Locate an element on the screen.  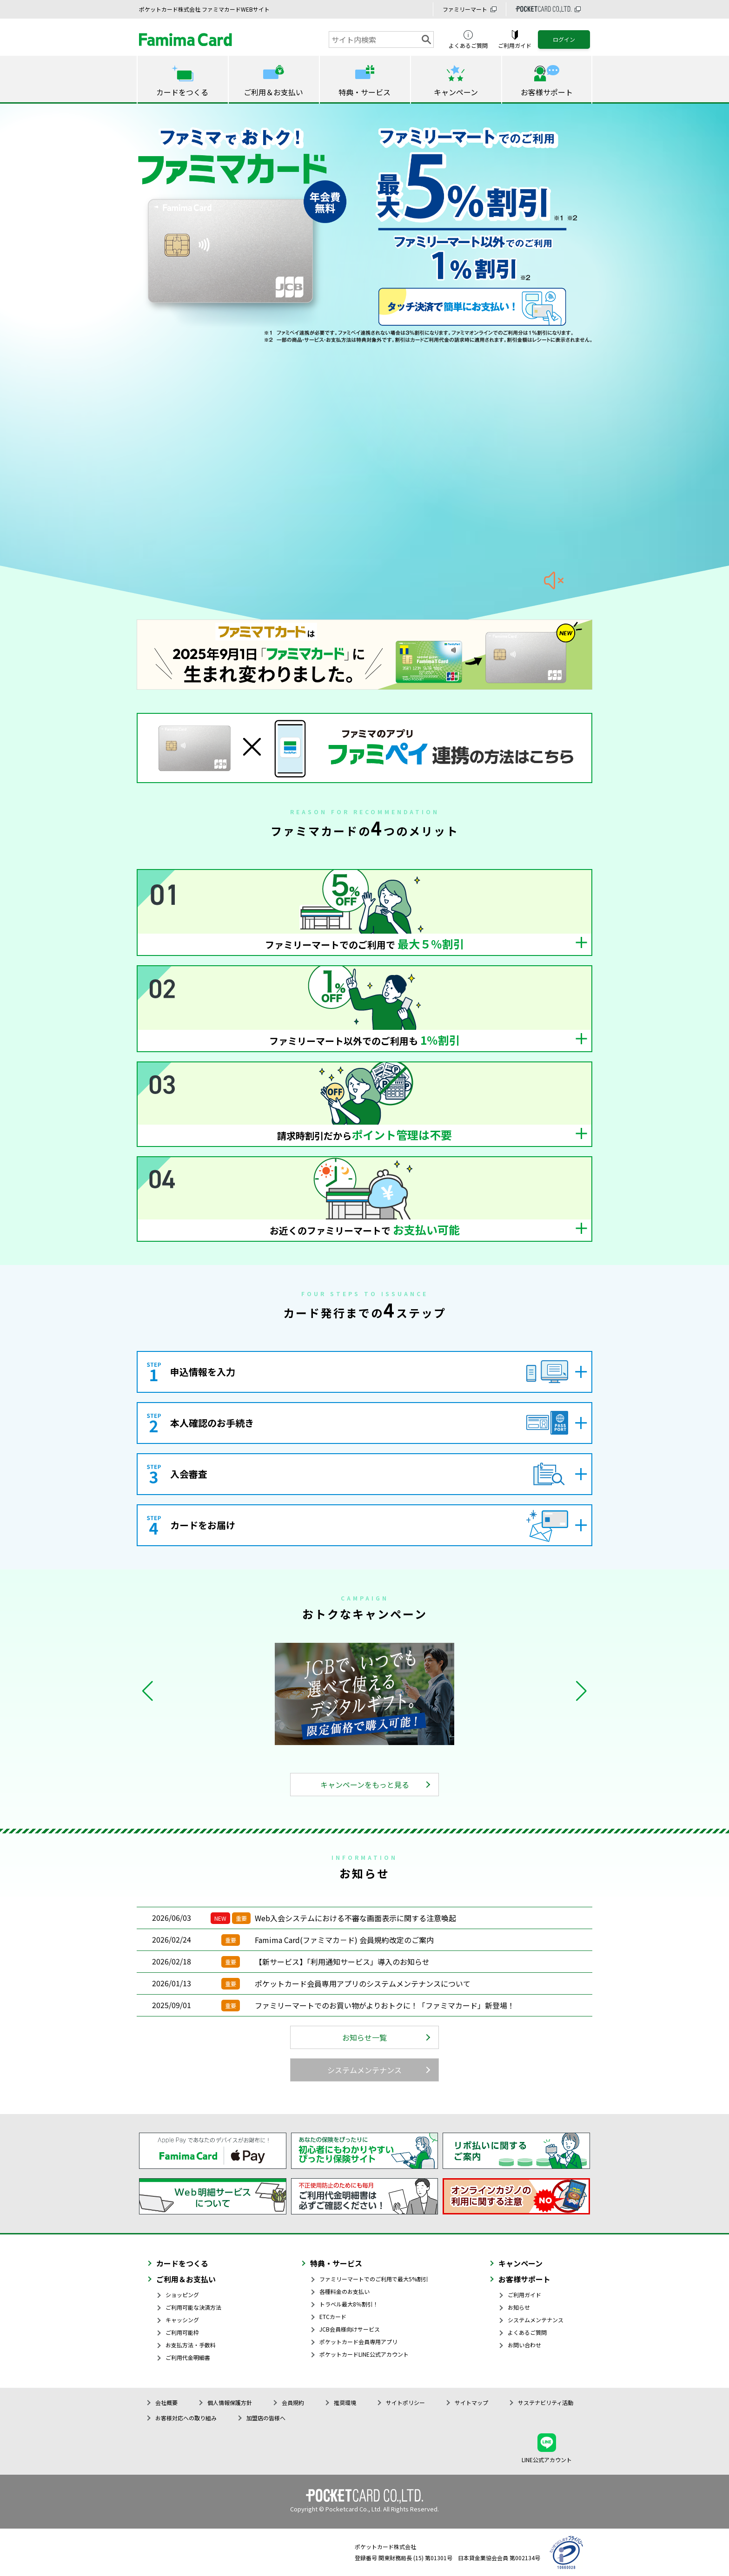
ご利用代金明細書 is located at coordinates (188, 2357).